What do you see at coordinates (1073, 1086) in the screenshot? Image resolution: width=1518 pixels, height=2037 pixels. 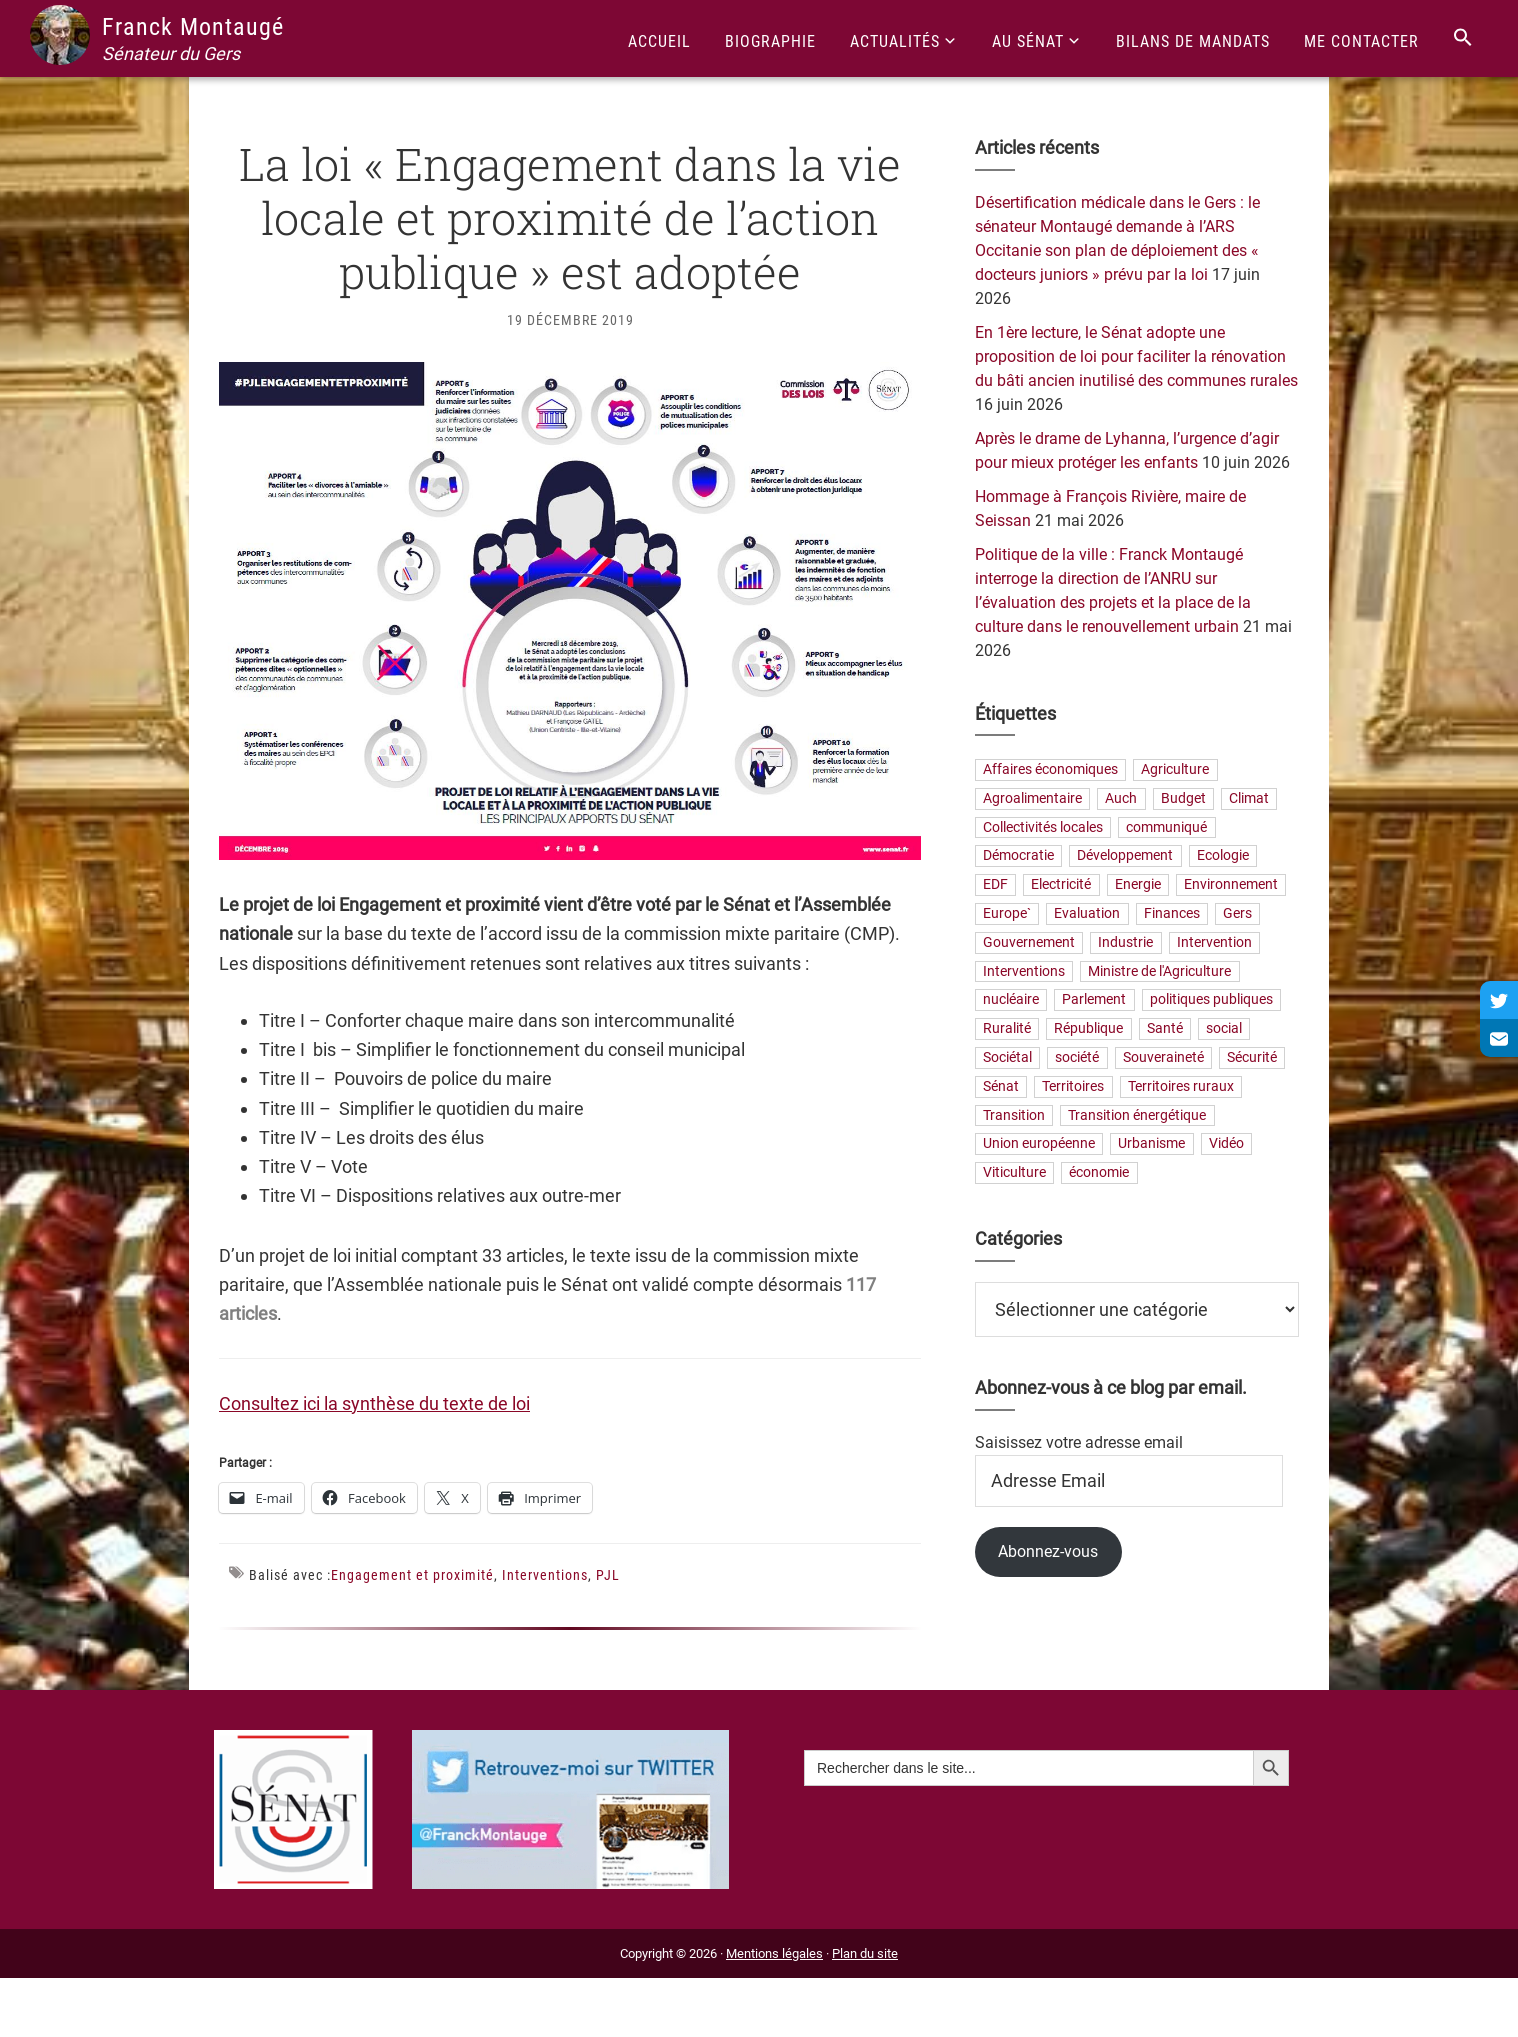 I see `Territoires [Territoires (88 éléments)]` at bounding box center [1073, 1086].